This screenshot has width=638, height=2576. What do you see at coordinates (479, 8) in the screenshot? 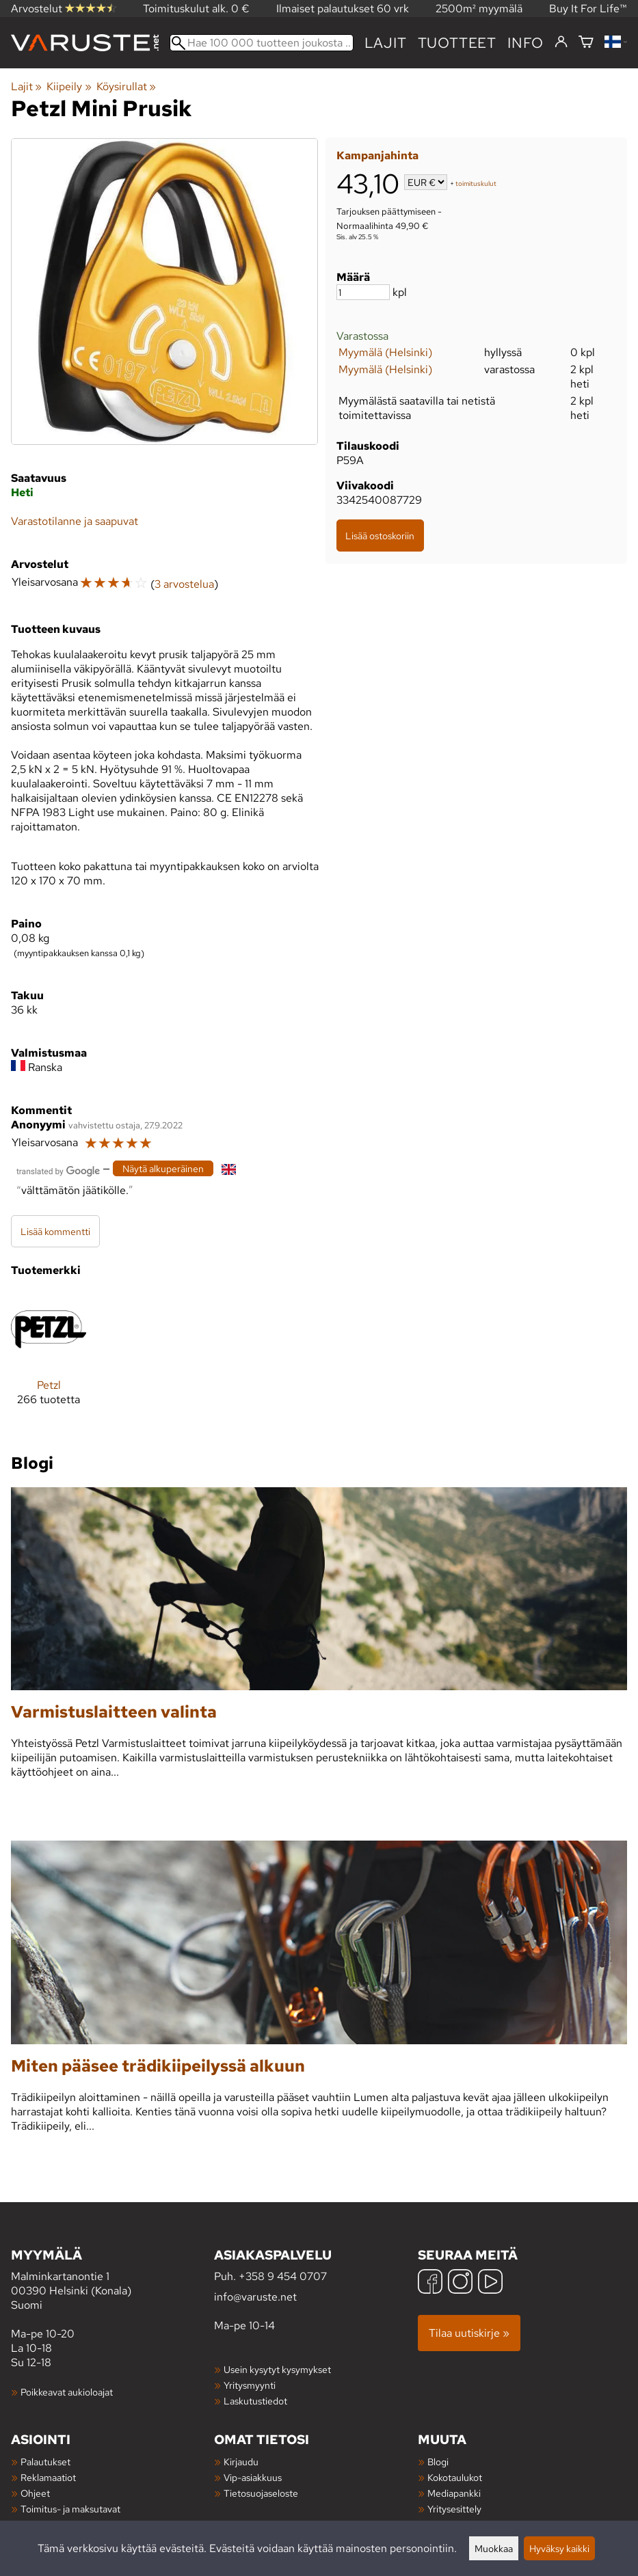
I see `2500m² myymälä` at bounding box center [479, 8].